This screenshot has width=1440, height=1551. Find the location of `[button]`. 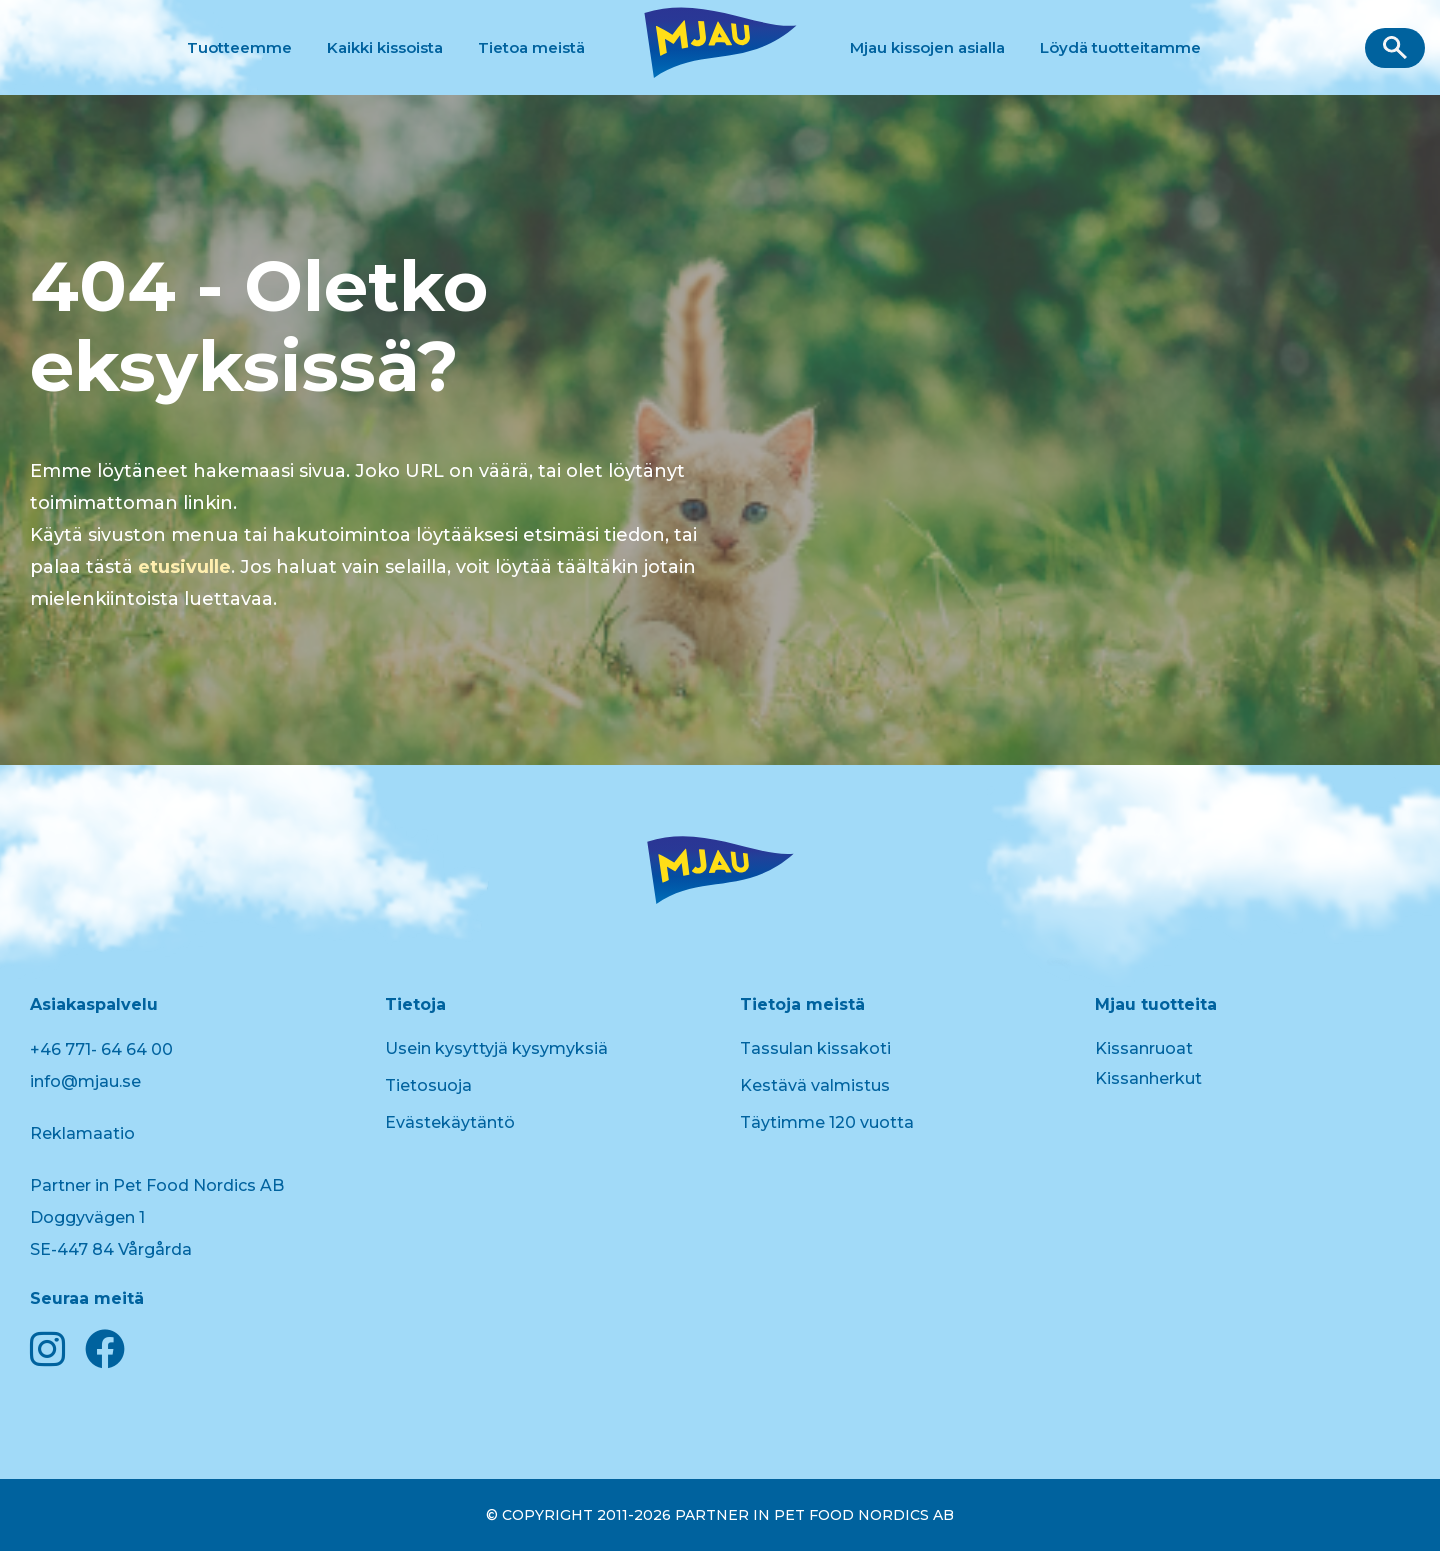

[button] is located at coordinates (1395, 48).